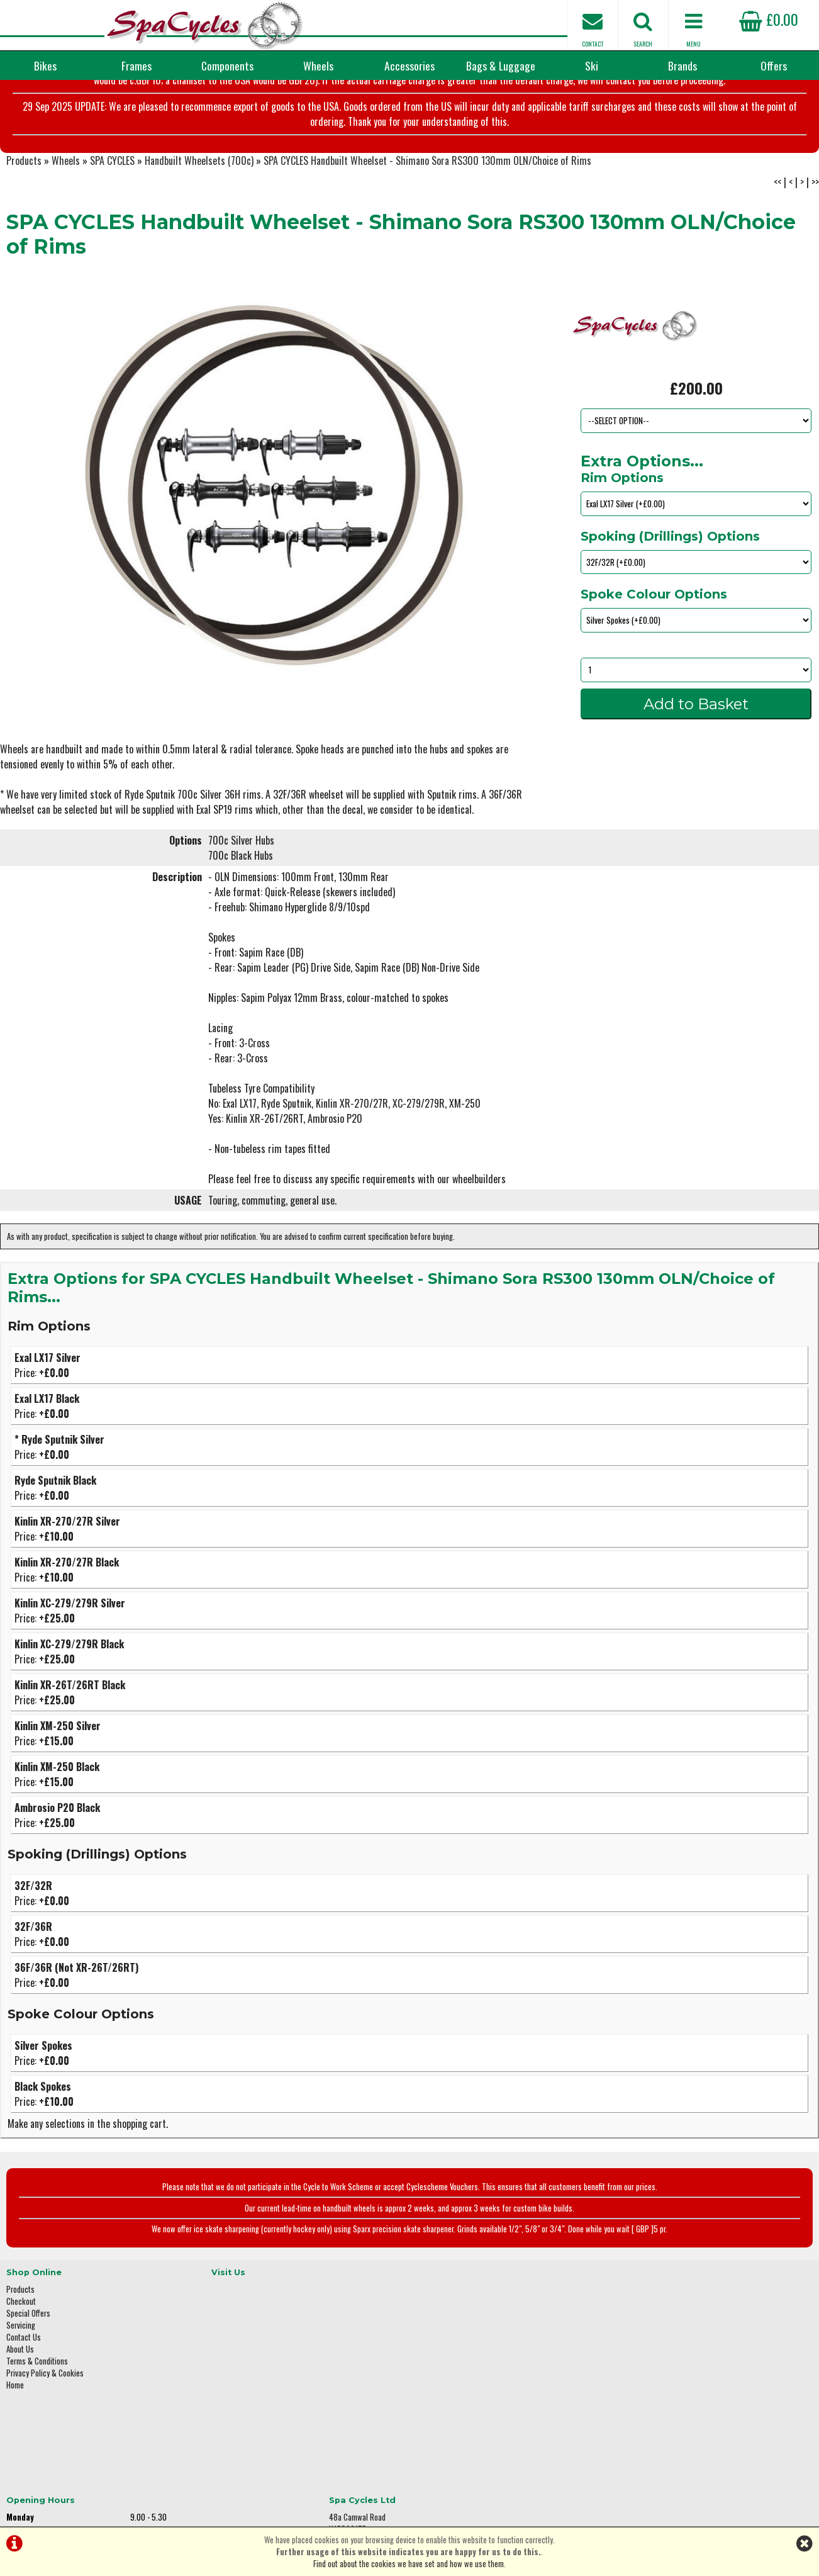 Image resolution: width=819 pixels, height=2576 pixels. Describe the element at coordinates (45, 2413) in the screenshot. I see `Privacy Policy & Cookies` at that location.